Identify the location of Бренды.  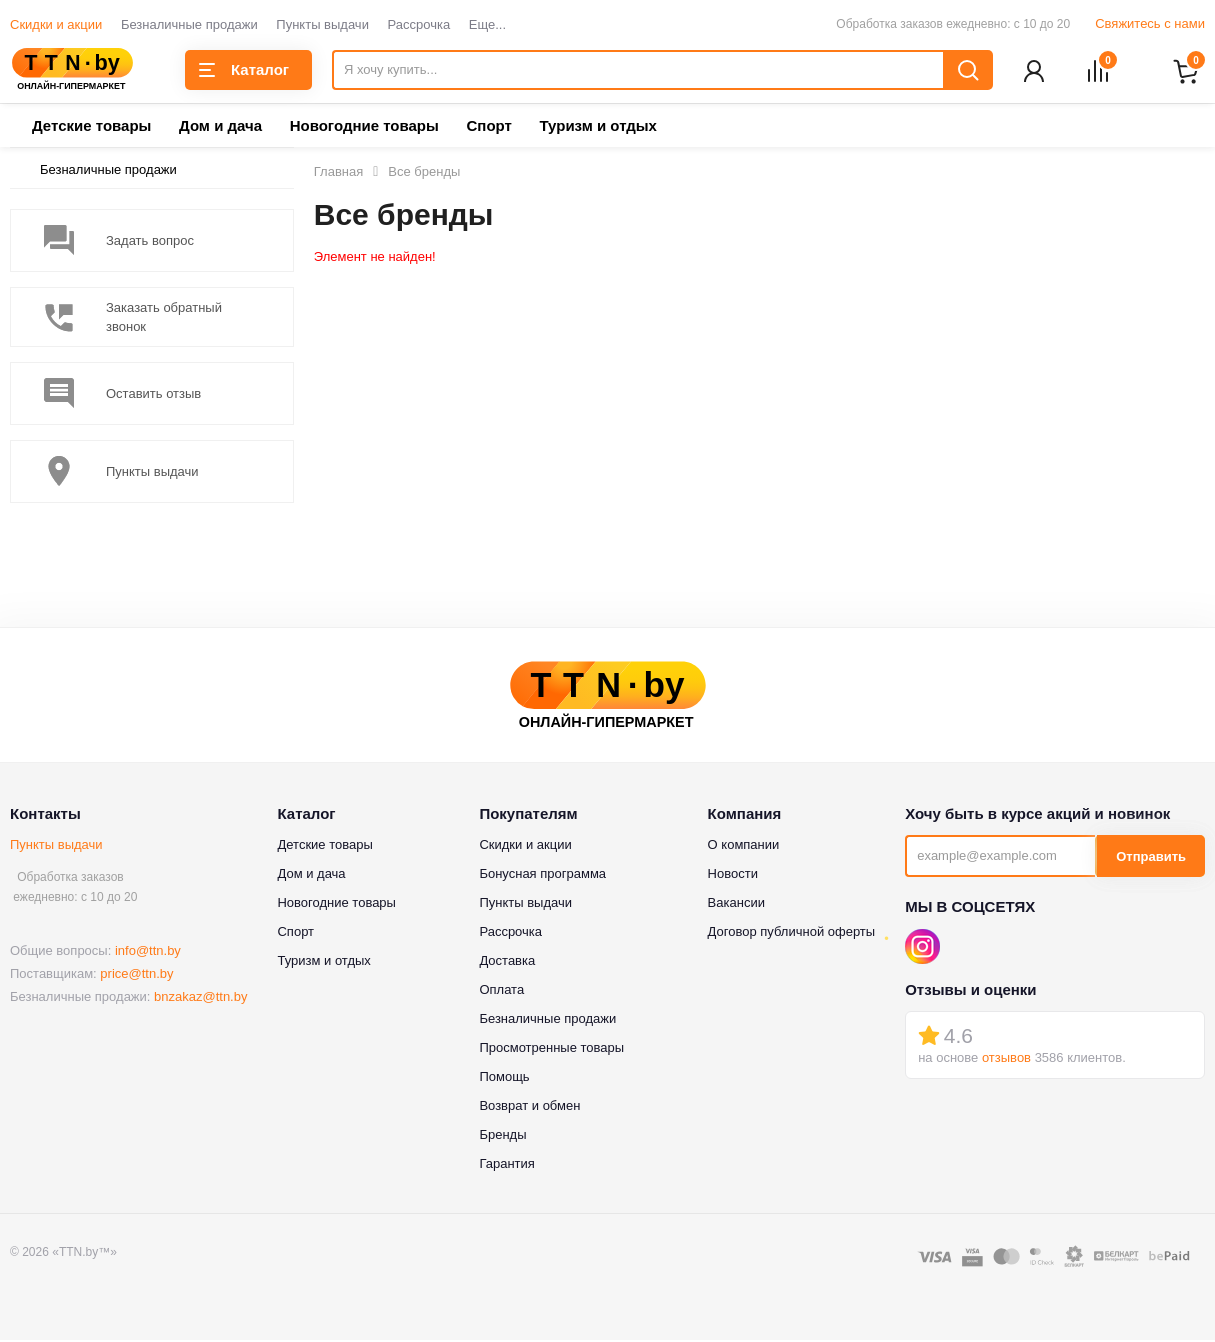
(502, 1136).